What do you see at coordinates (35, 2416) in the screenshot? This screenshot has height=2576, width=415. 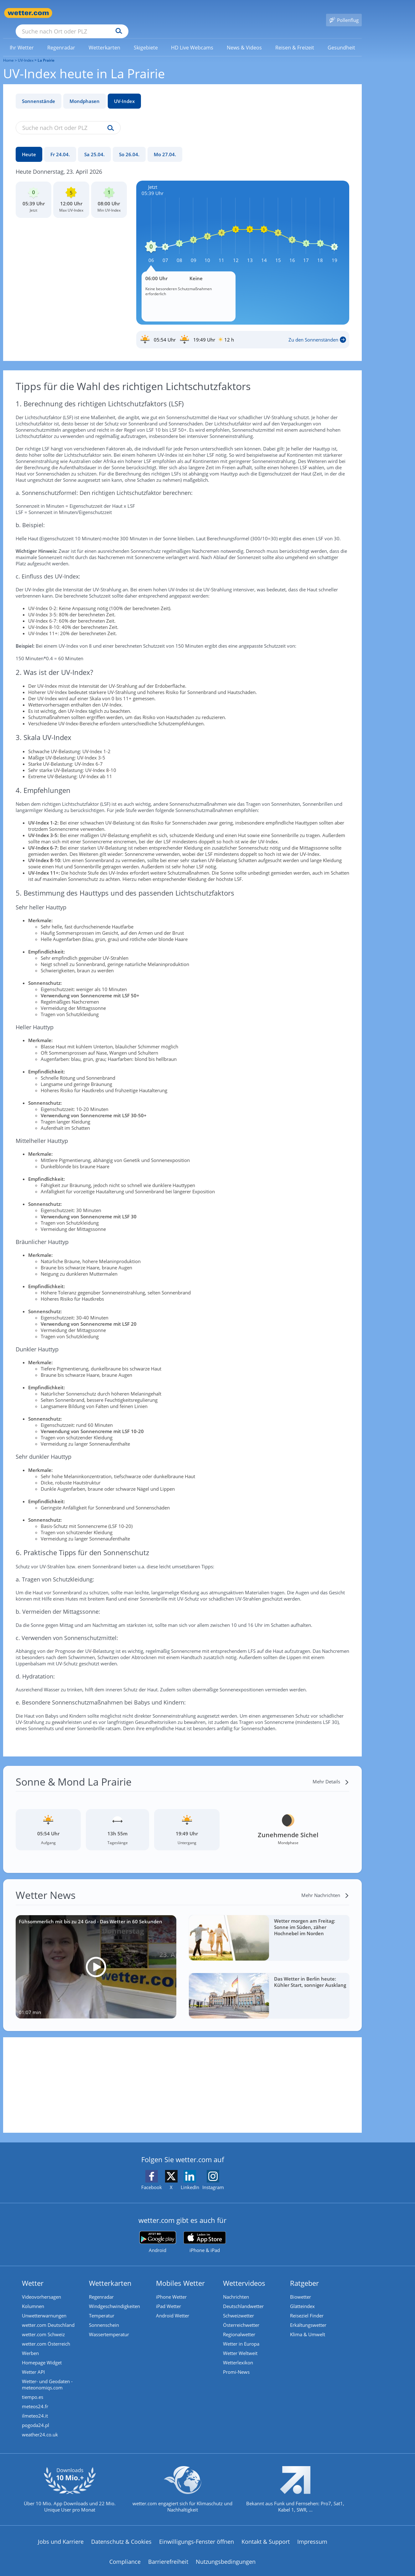 I see `pogoda24.pl [Wetter, Wettervorhersage & Wetterbericht in polnischer Sprache | Wetter ist wetter.com]` at bounding box center [35, 2416].